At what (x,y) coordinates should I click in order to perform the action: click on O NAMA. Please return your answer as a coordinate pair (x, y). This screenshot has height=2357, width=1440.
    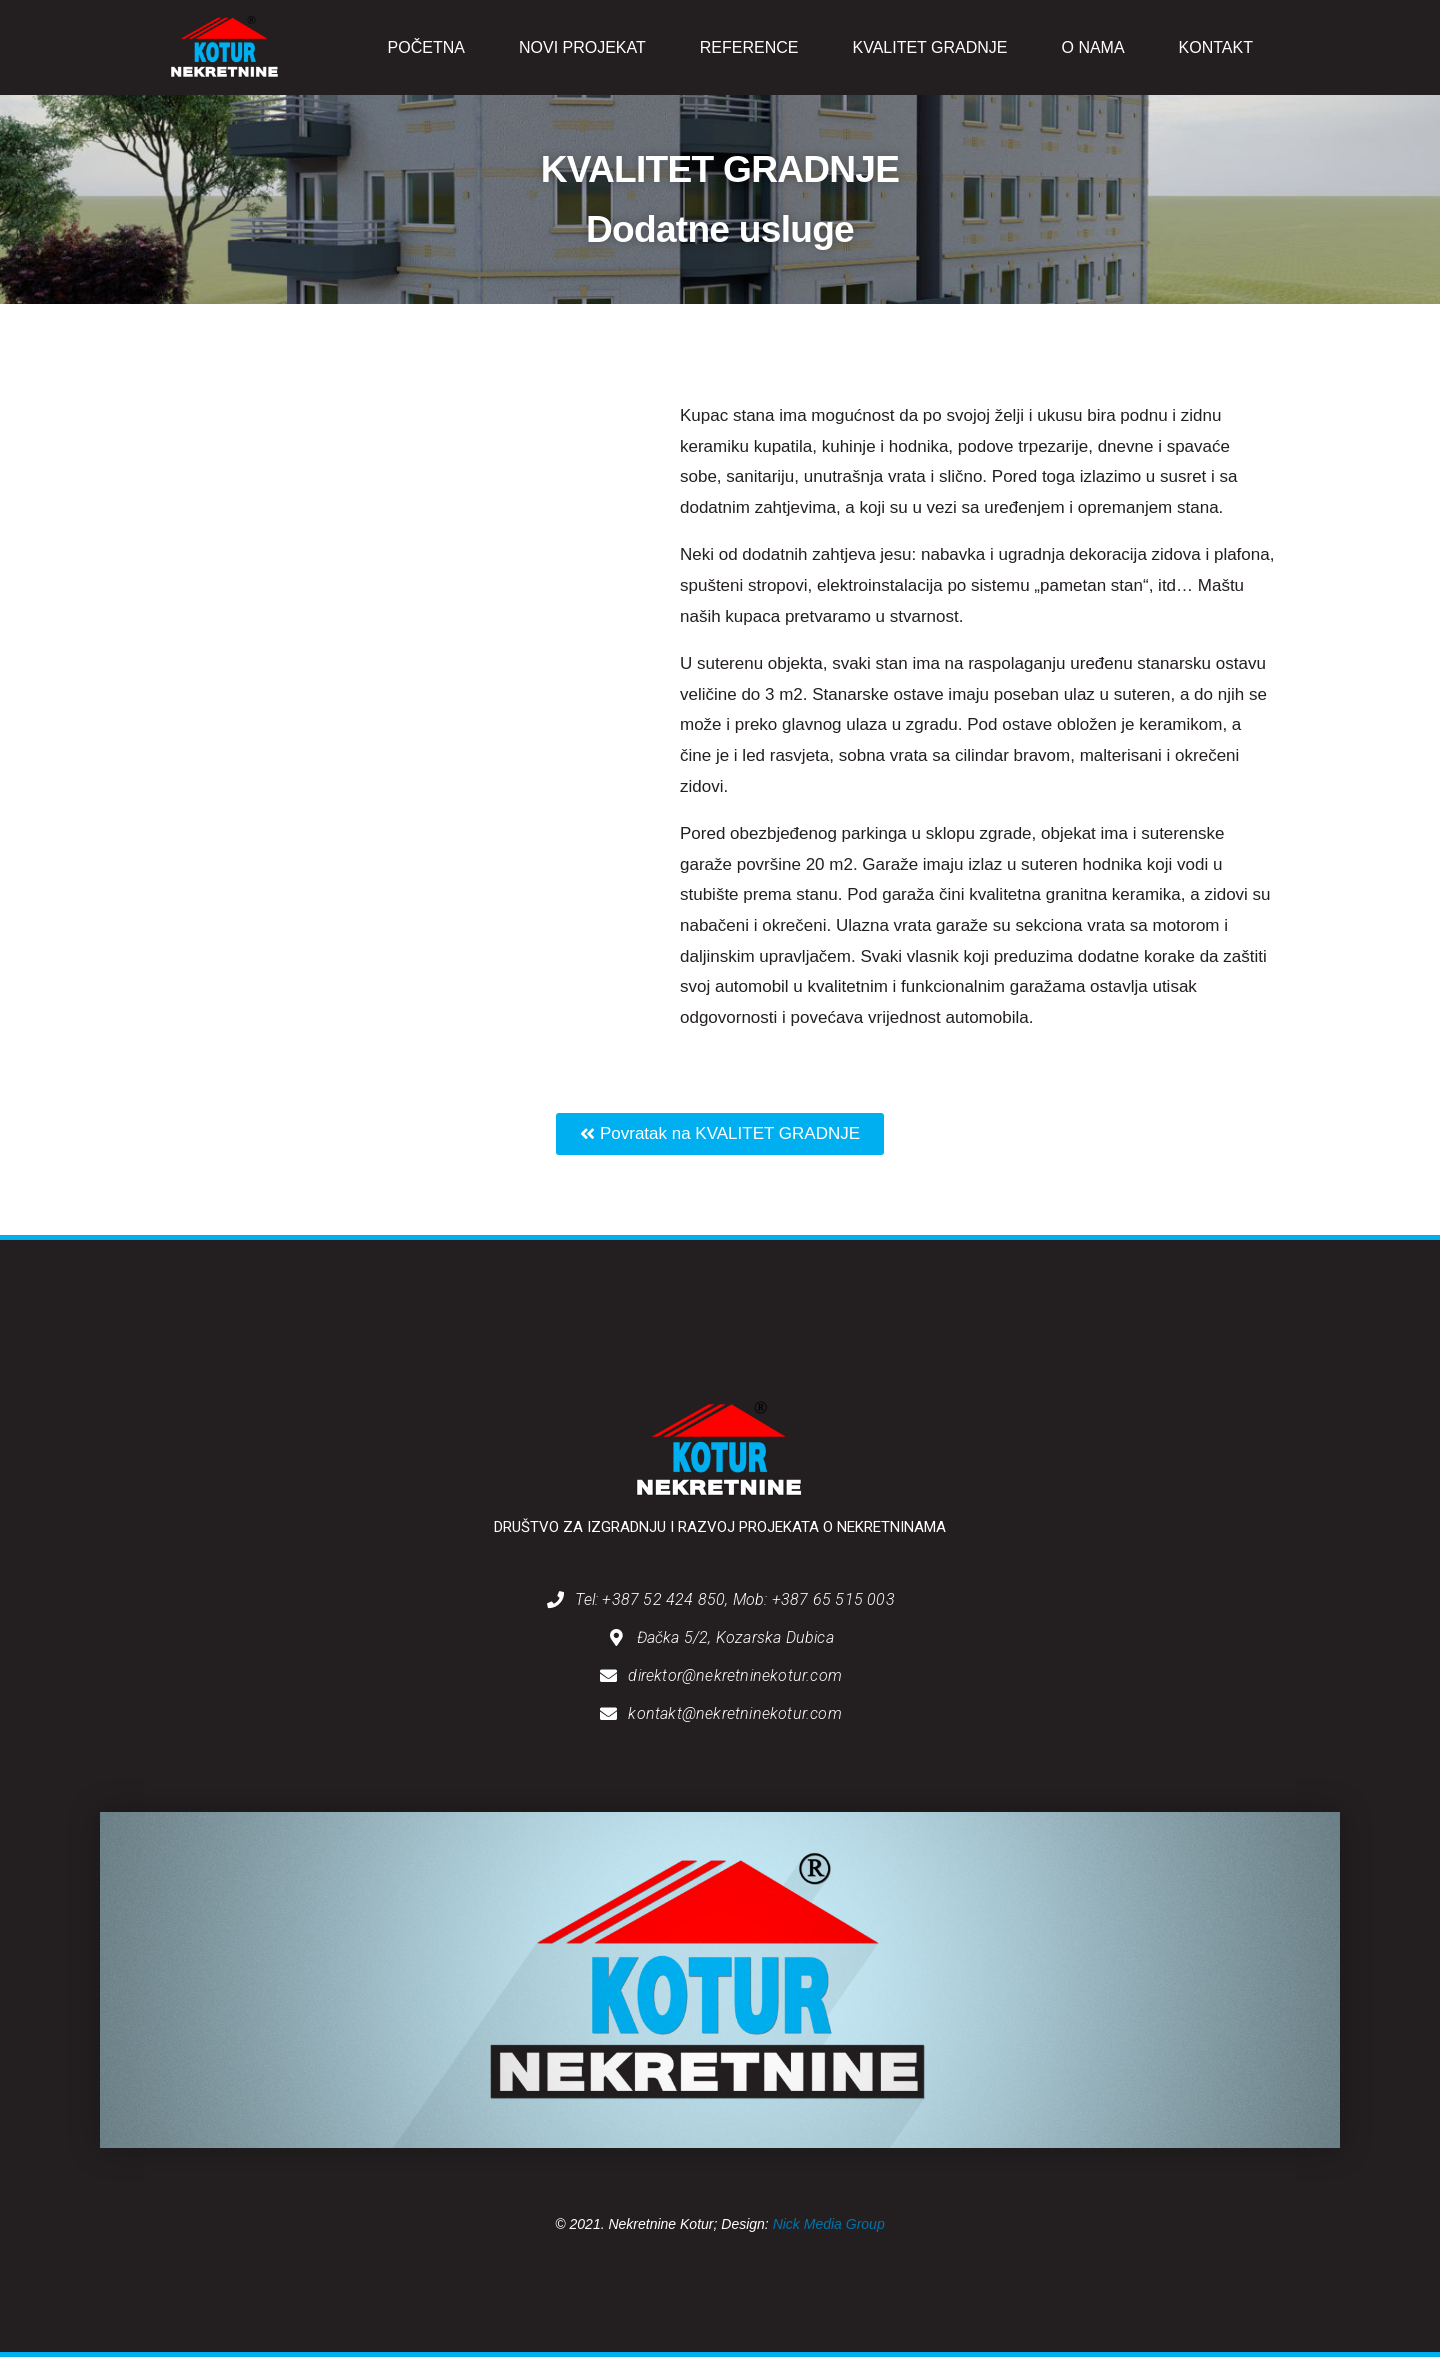
    Looking at the image, I should click on (1092, 47).